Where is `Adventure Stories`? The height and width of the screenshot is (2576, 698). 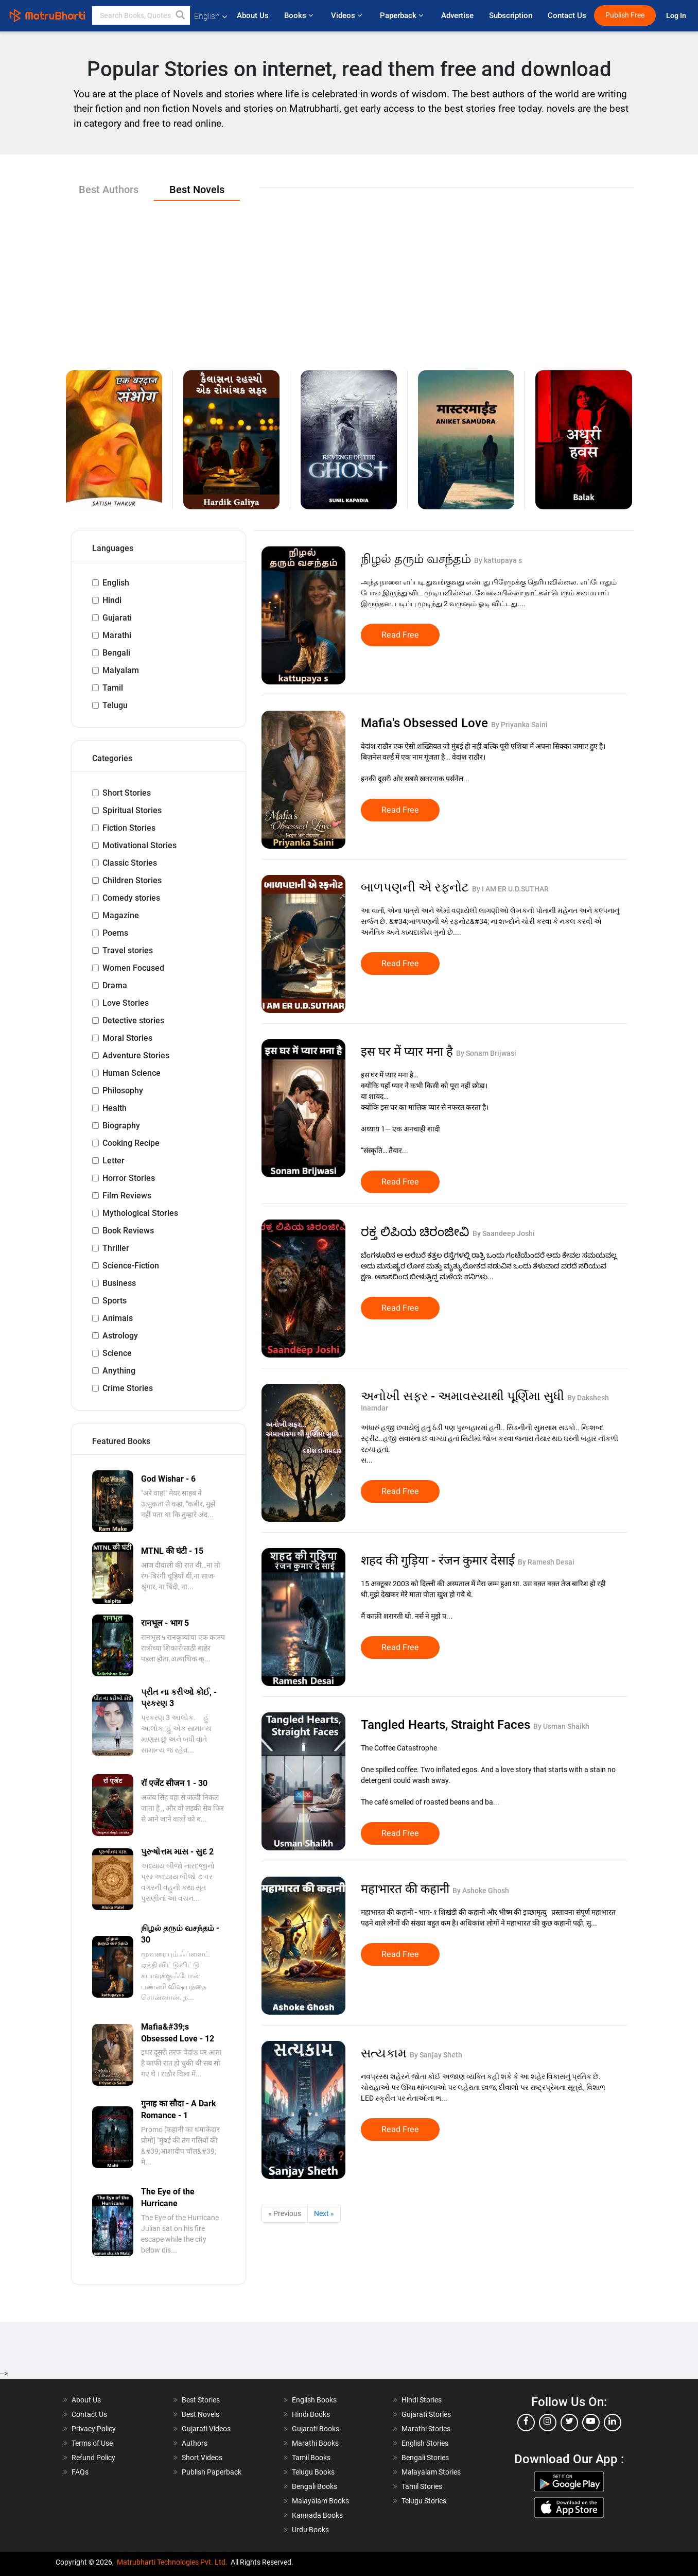 Adventure Stories is located at coordinates (135, 1055).